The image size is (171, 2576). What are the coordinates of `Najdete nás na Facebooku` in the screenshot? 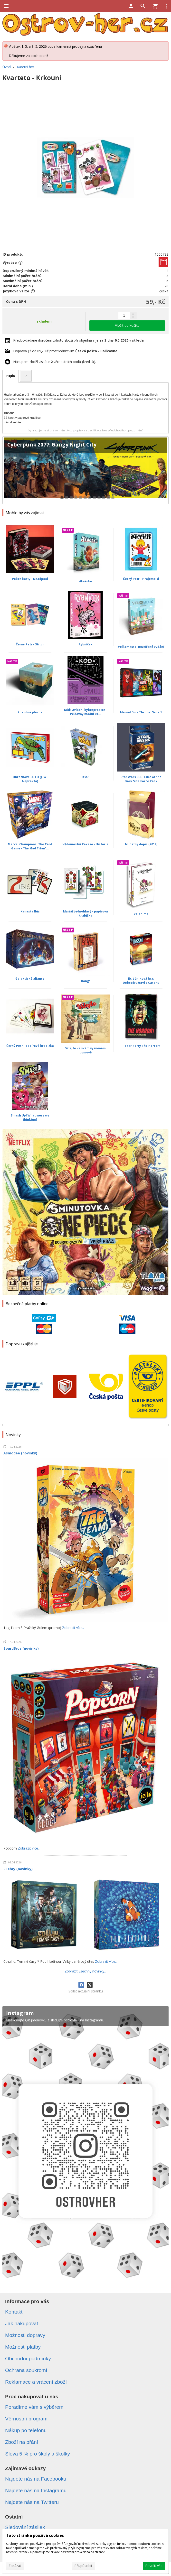 It's located at (35, 2479).